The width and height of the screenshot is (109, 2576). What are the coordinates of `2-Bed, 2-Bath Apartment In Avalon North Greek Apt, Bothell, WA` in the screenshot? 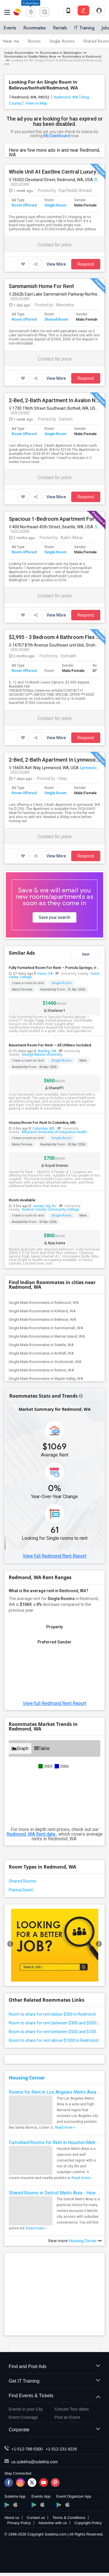 It's located at (54, 400).